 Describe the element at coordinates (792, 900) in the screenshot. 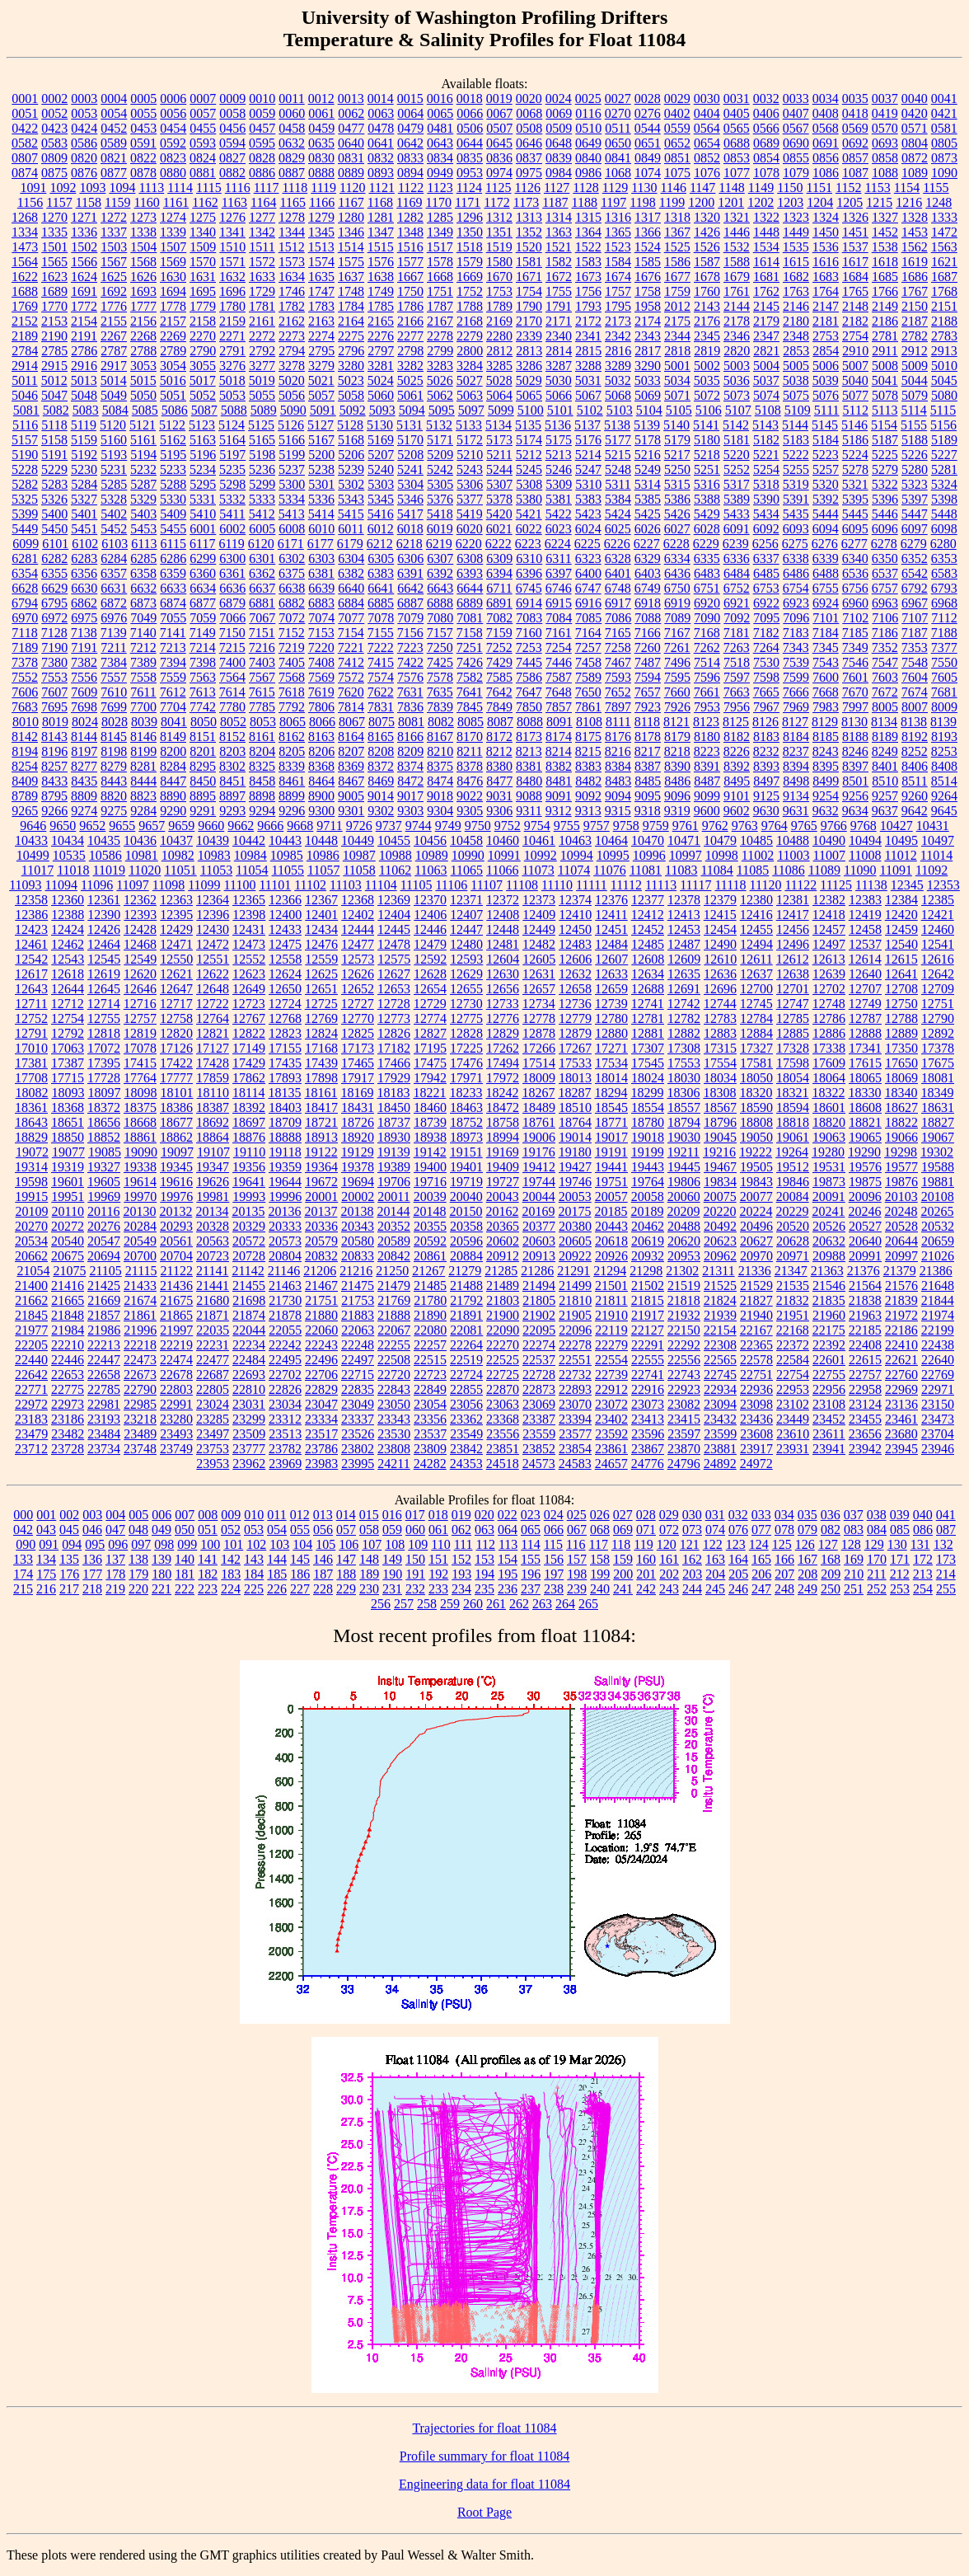

I see `12381` at that location.